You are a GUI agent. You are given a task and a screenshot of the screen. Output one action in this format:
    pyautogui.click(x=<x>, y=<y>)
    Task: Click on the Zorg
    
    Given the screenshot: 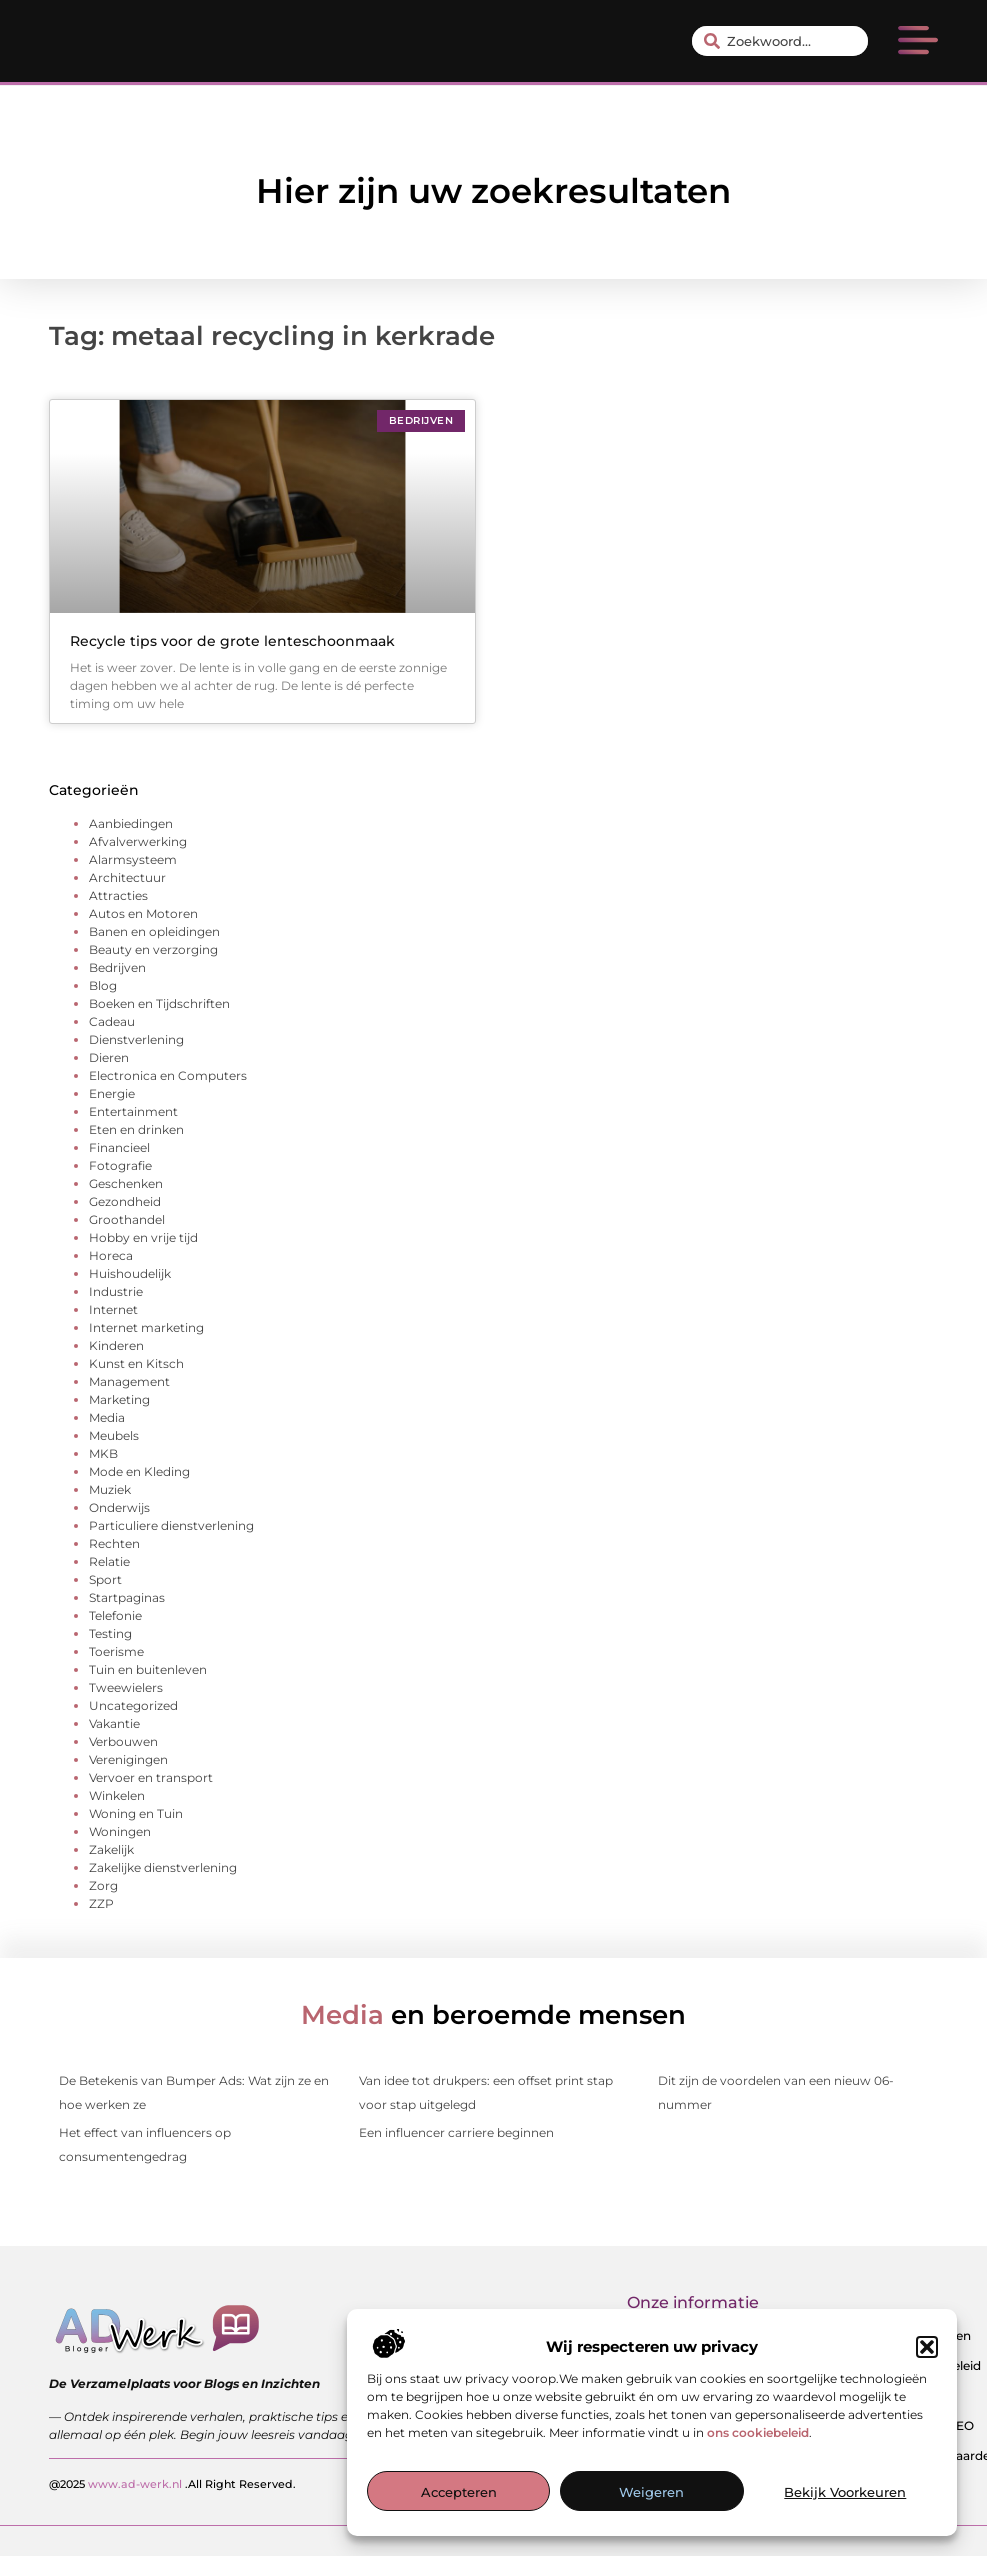 What is the action you would take?
    pyautogui.click(x=103, y=1885)
    